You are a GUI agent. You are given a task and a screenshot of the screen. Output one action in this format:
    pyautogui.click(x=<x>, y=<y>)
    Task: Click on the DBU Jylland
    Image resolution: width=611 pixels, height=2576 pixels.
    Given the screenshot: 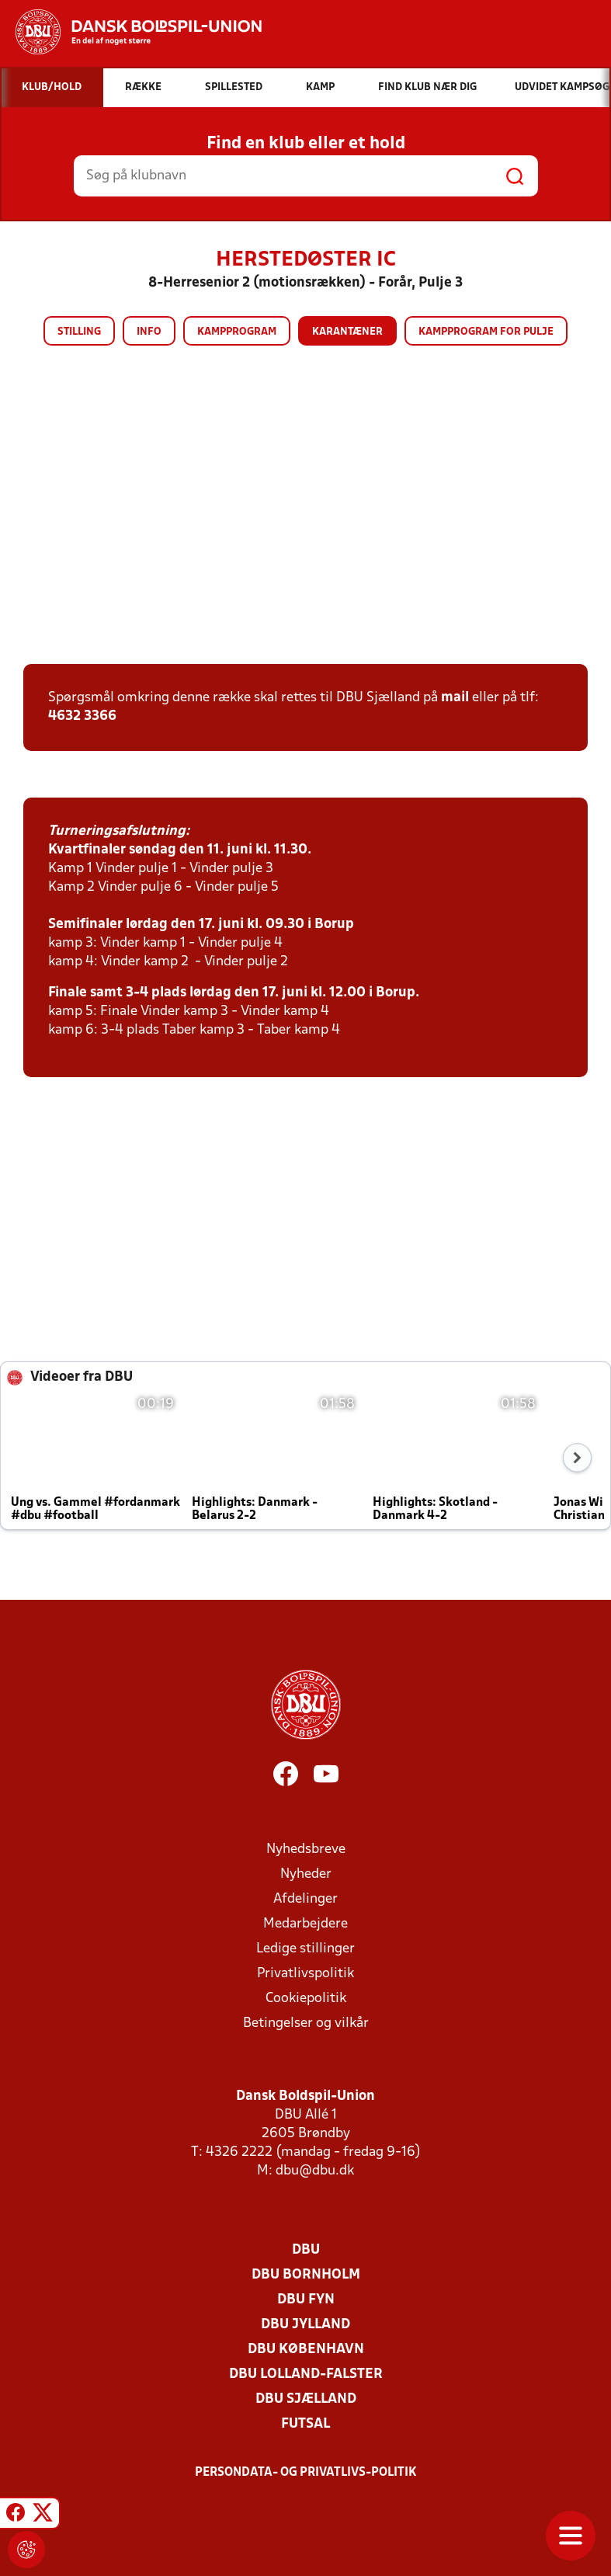 What is the action you would take?
    pyautogui.click(x=305, y=2324)
    